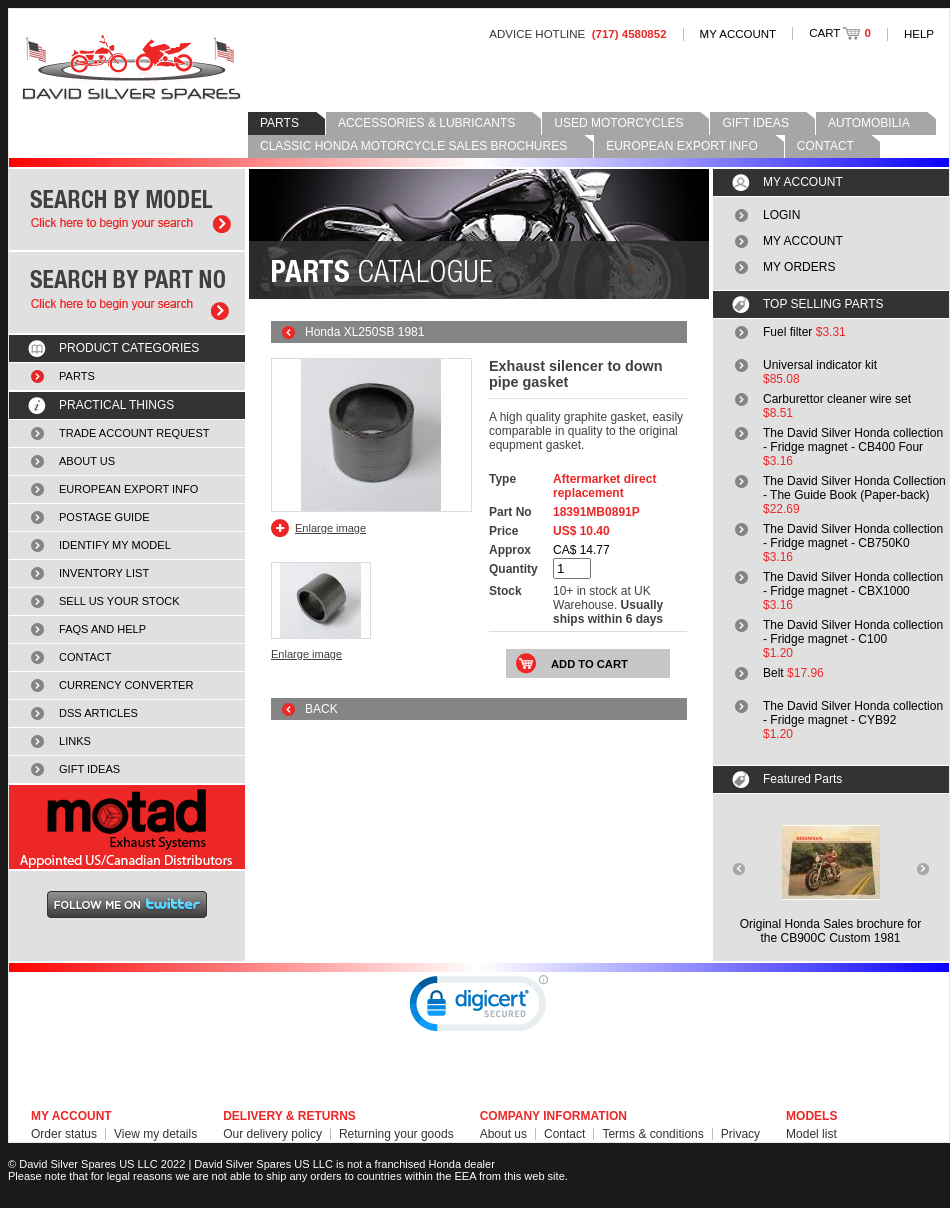  What do you see at coordinates (102, 629) in the screenshot?
I see `FAQS AND HELP` at bounding box center [102, 629].